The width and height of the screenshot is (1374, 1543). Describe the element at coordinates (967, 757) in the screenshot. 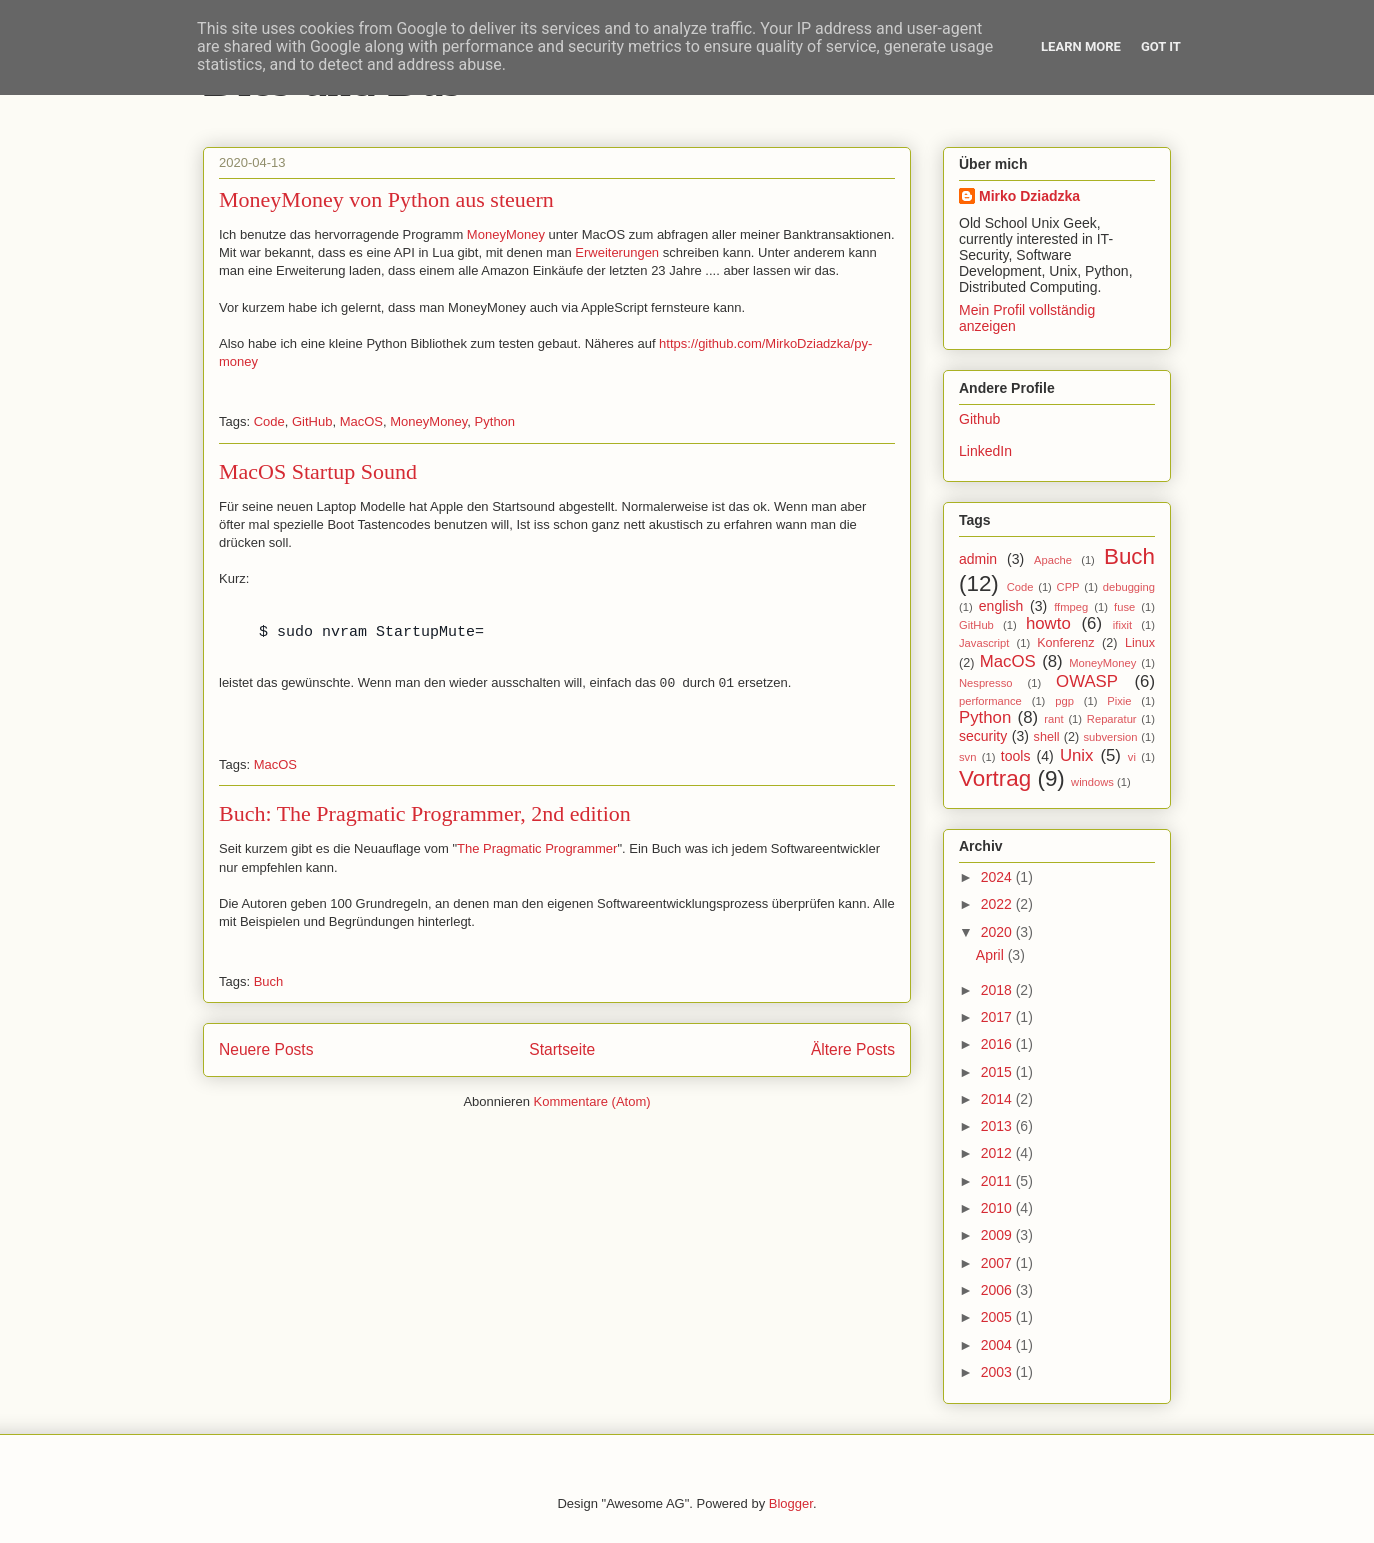

I see `svn` at that location.